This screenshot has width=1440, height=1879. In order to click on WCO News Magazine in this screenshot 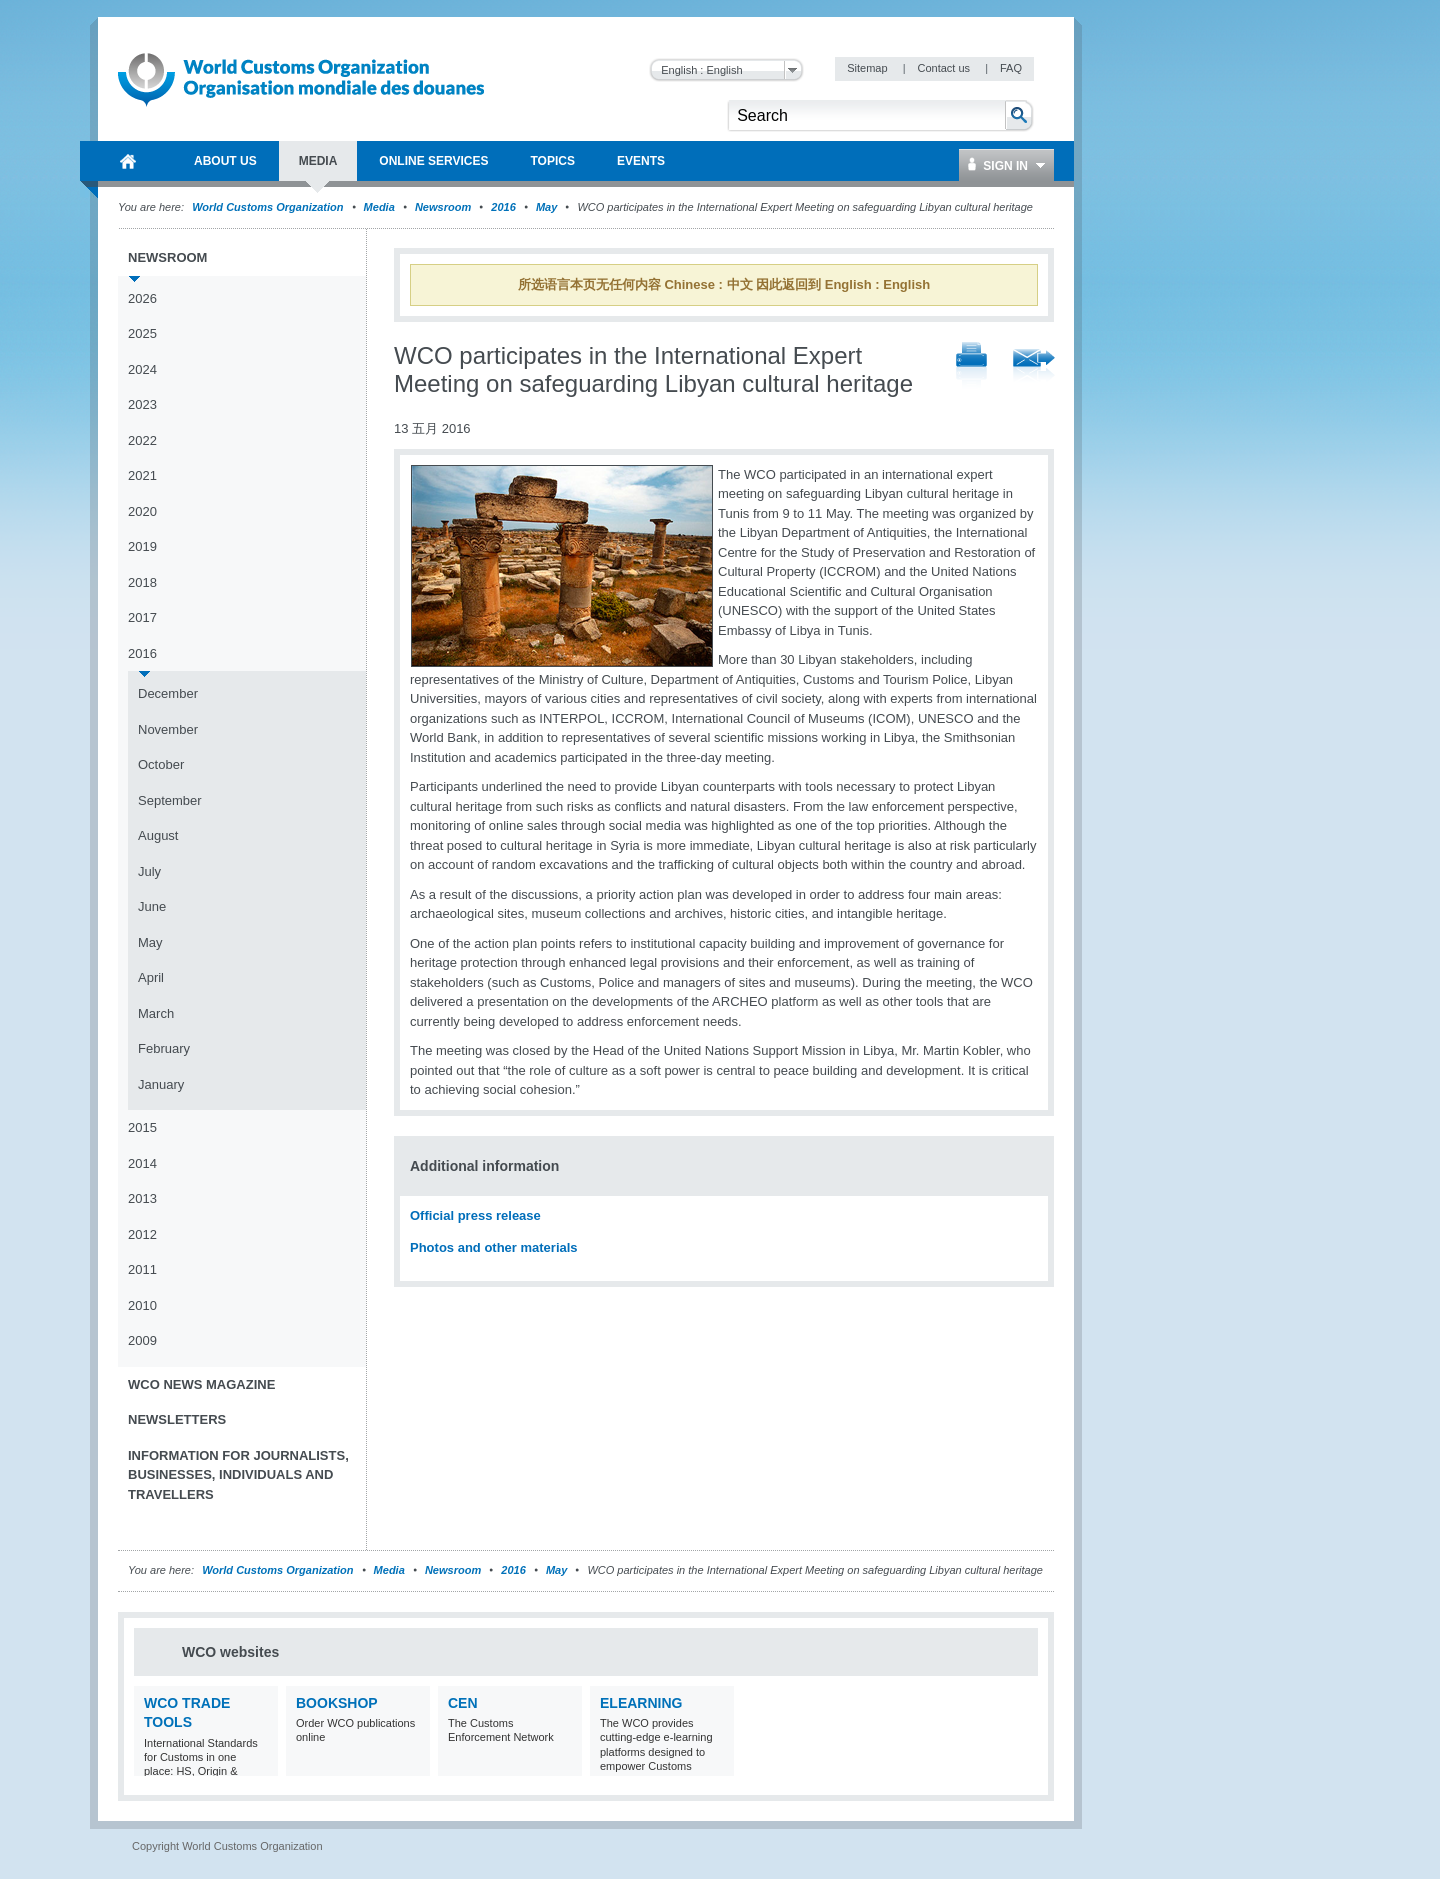, I will do `click(201, 1384)`.